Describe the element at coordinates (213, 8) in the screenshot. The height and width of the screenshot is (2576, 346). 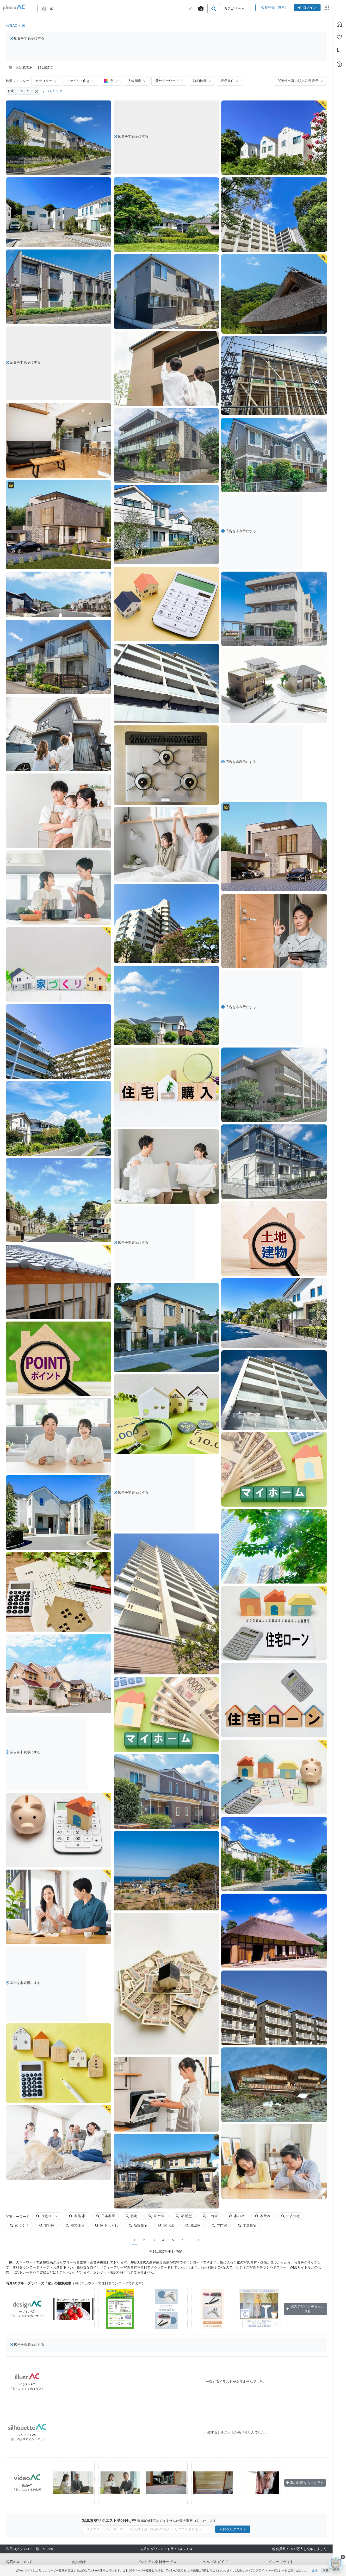
I see `[search_btn]` at that location.